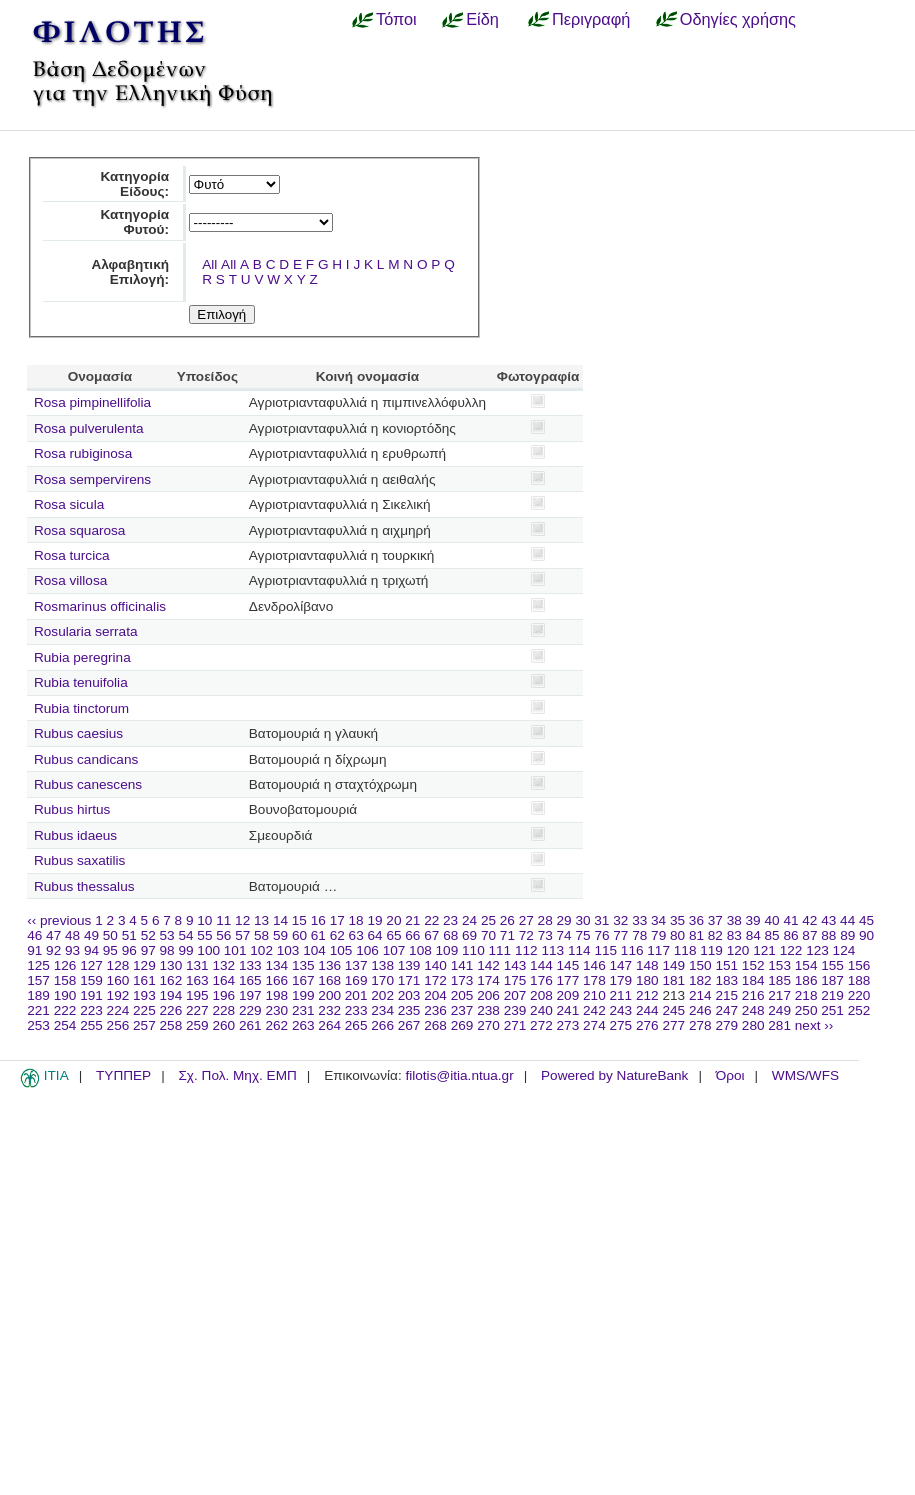 This screenshot has width=915, height=1495. Describe the element at coordinates (779, 965) in the screenshot. I see `153` at that location.